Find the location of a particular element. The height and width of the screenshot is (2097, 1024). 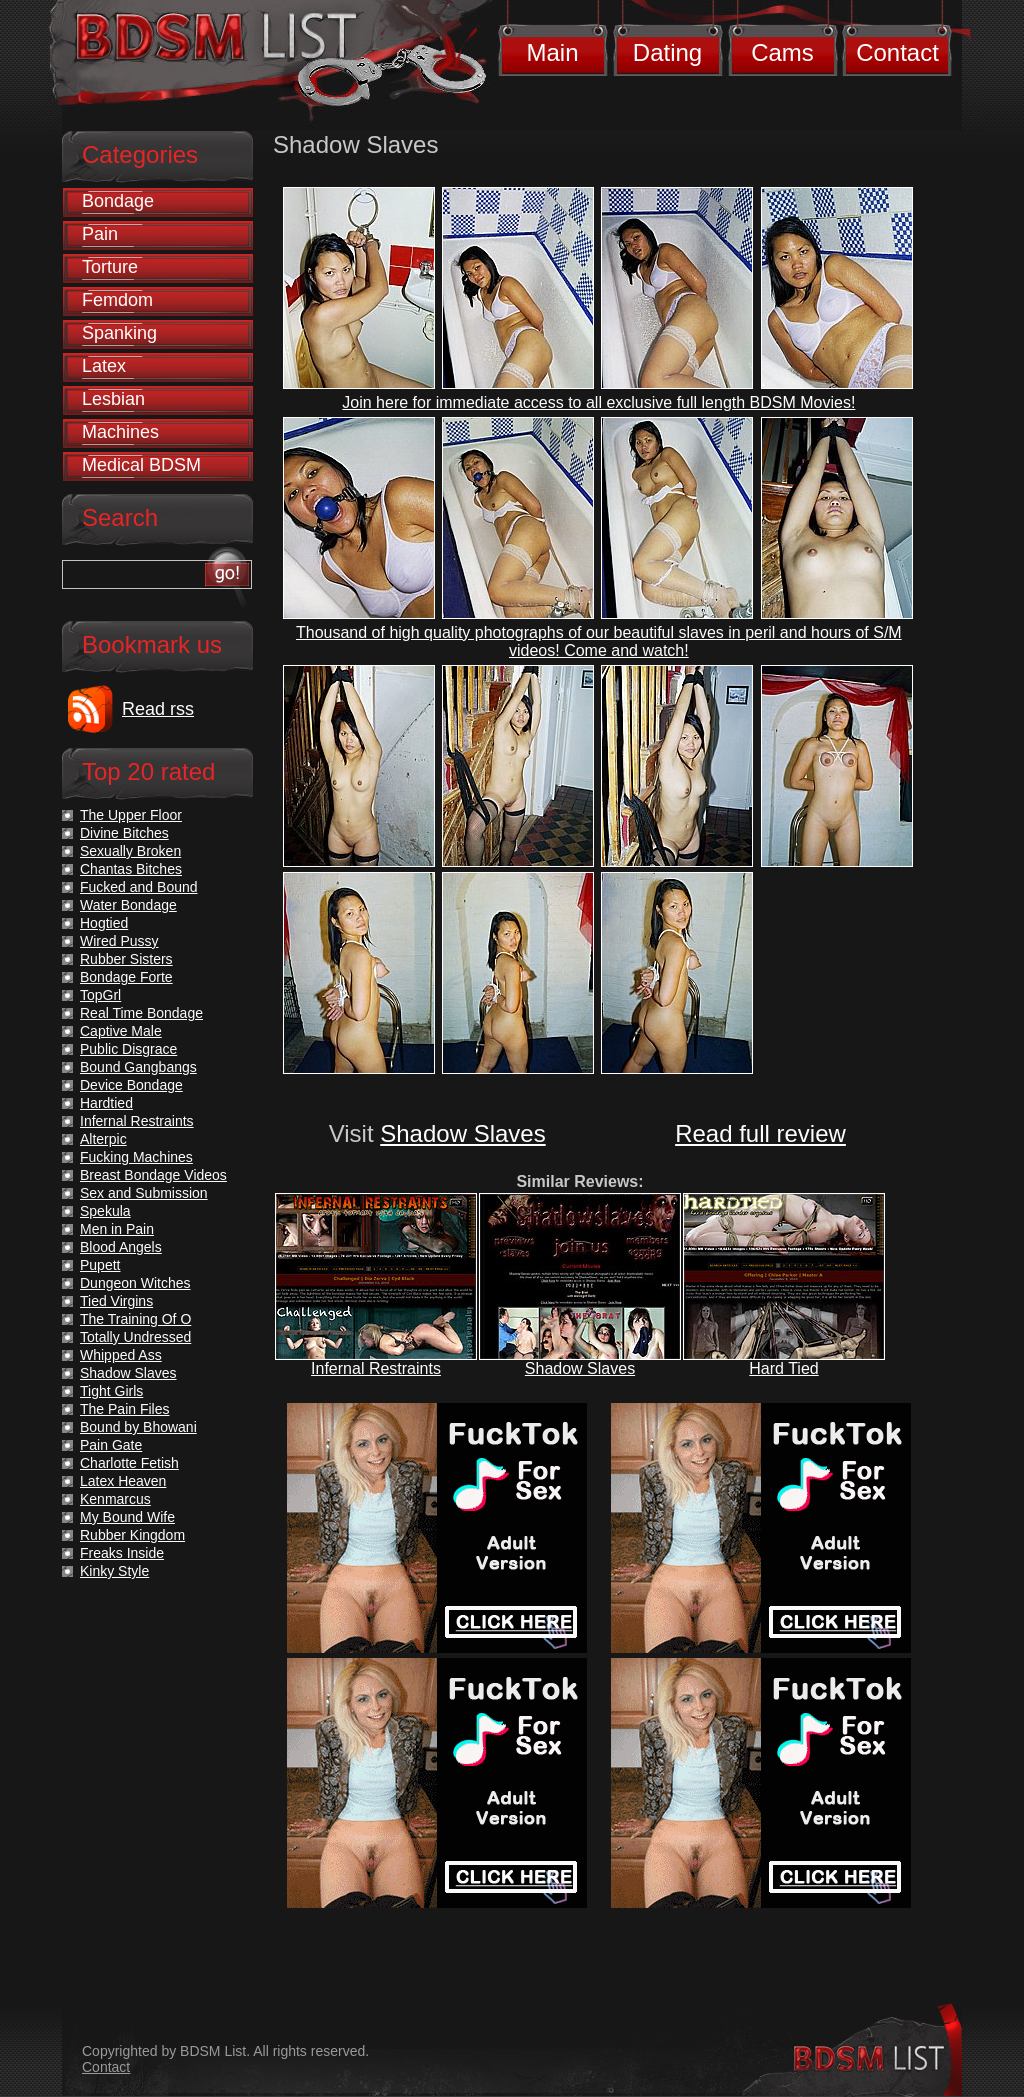

Spanking is located at coordinates (119, 333).